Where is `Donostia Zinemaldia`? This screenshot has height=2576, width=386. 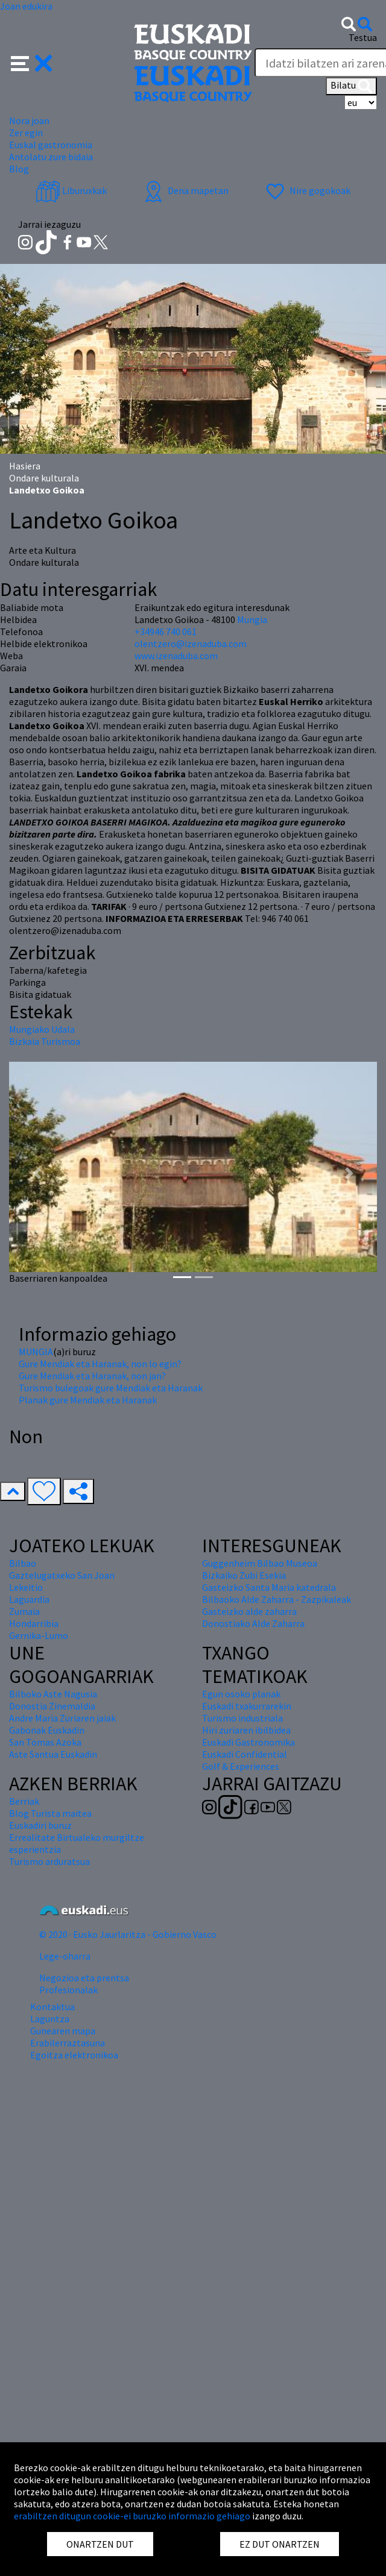 Donostia Zinemaldia is located at coordinates (52, 1706).